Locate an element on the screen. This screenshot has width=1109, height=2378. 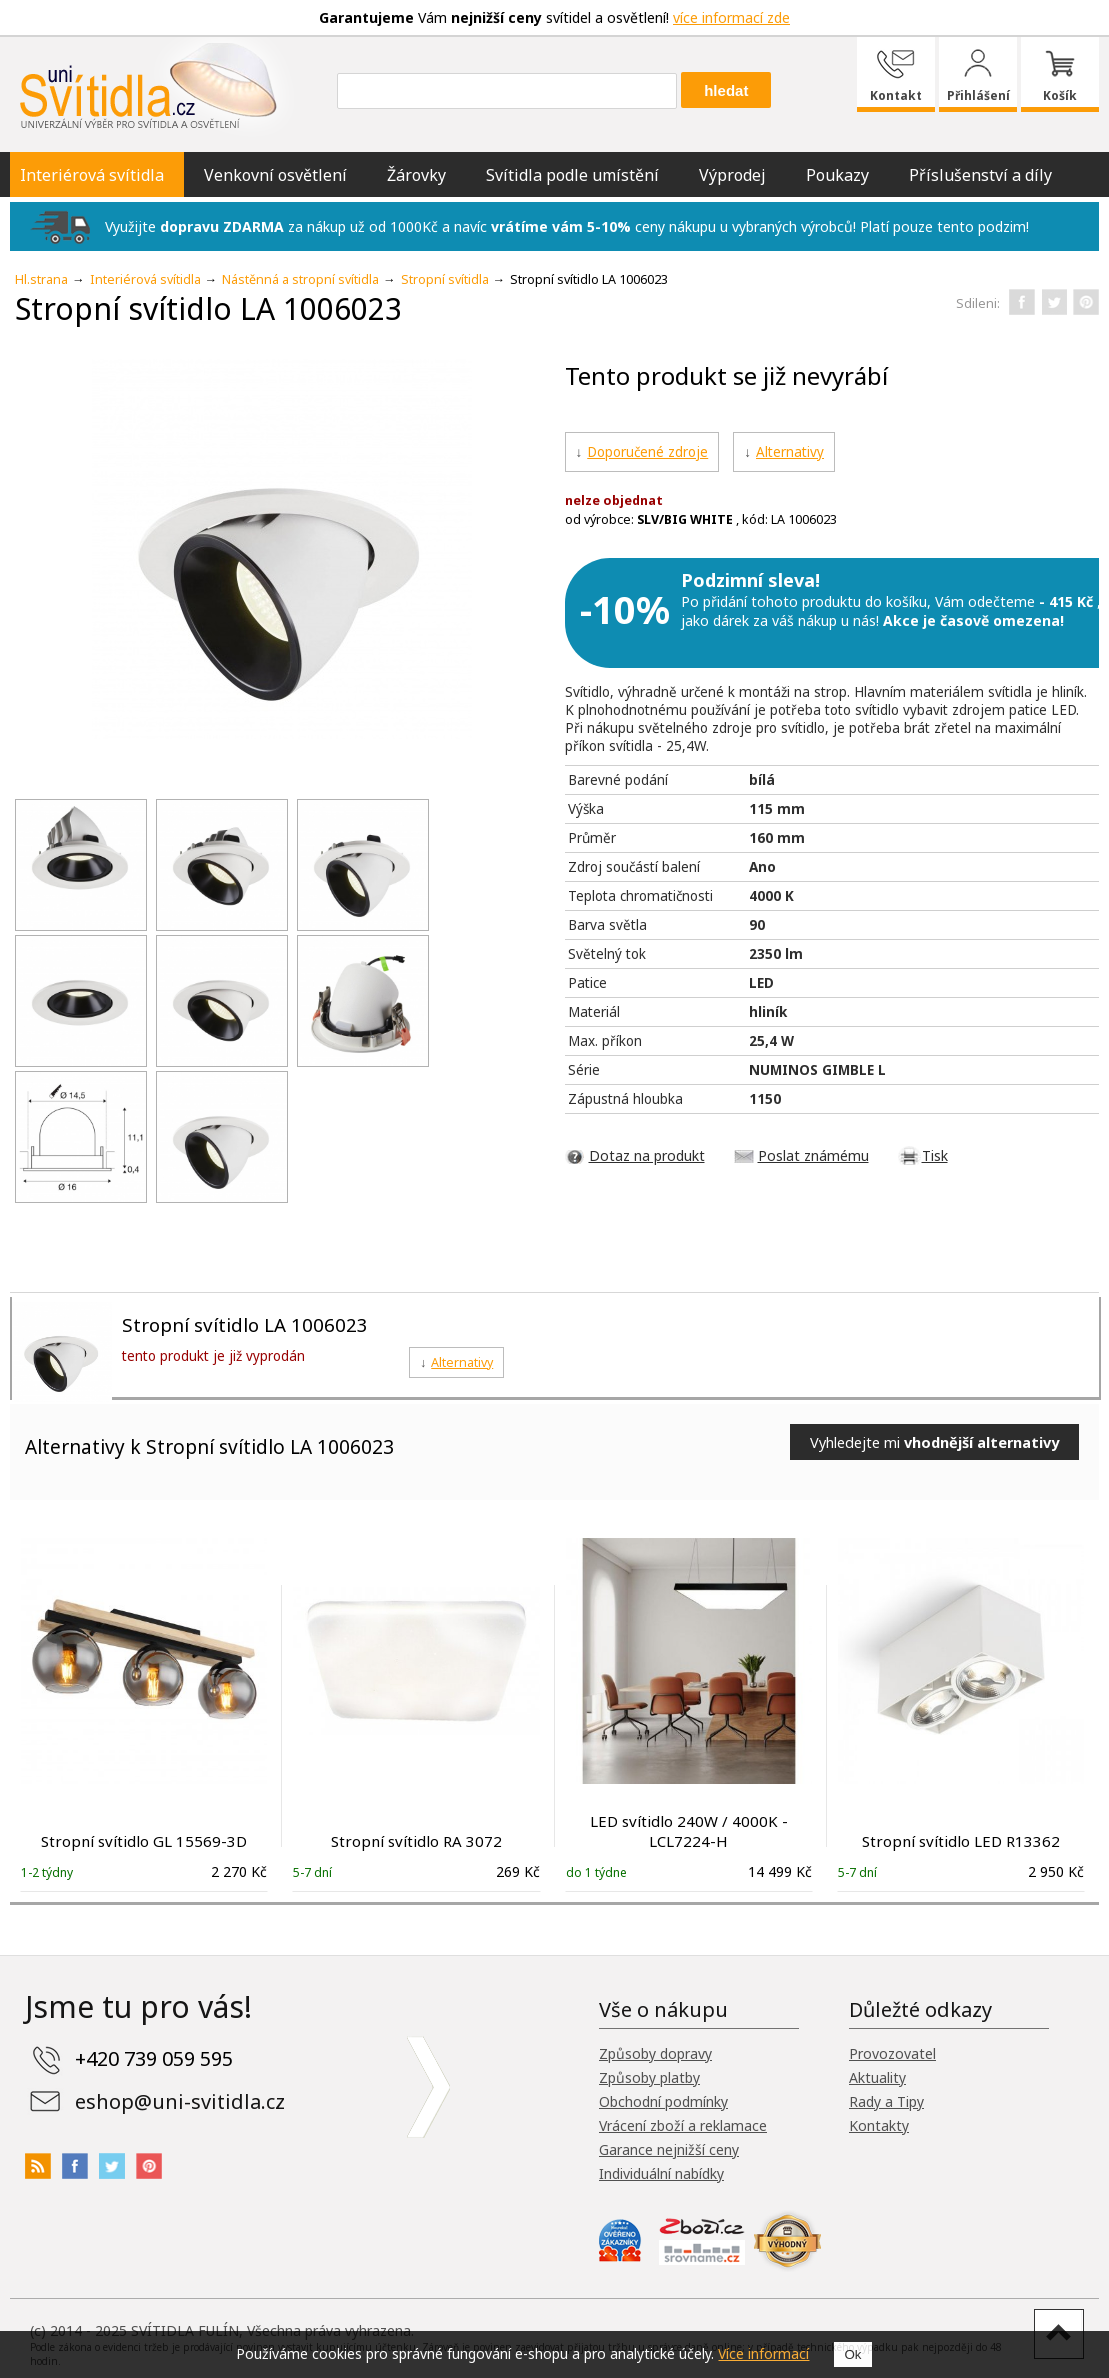
Individuální nabídky is located at coordinates (661, 2173).